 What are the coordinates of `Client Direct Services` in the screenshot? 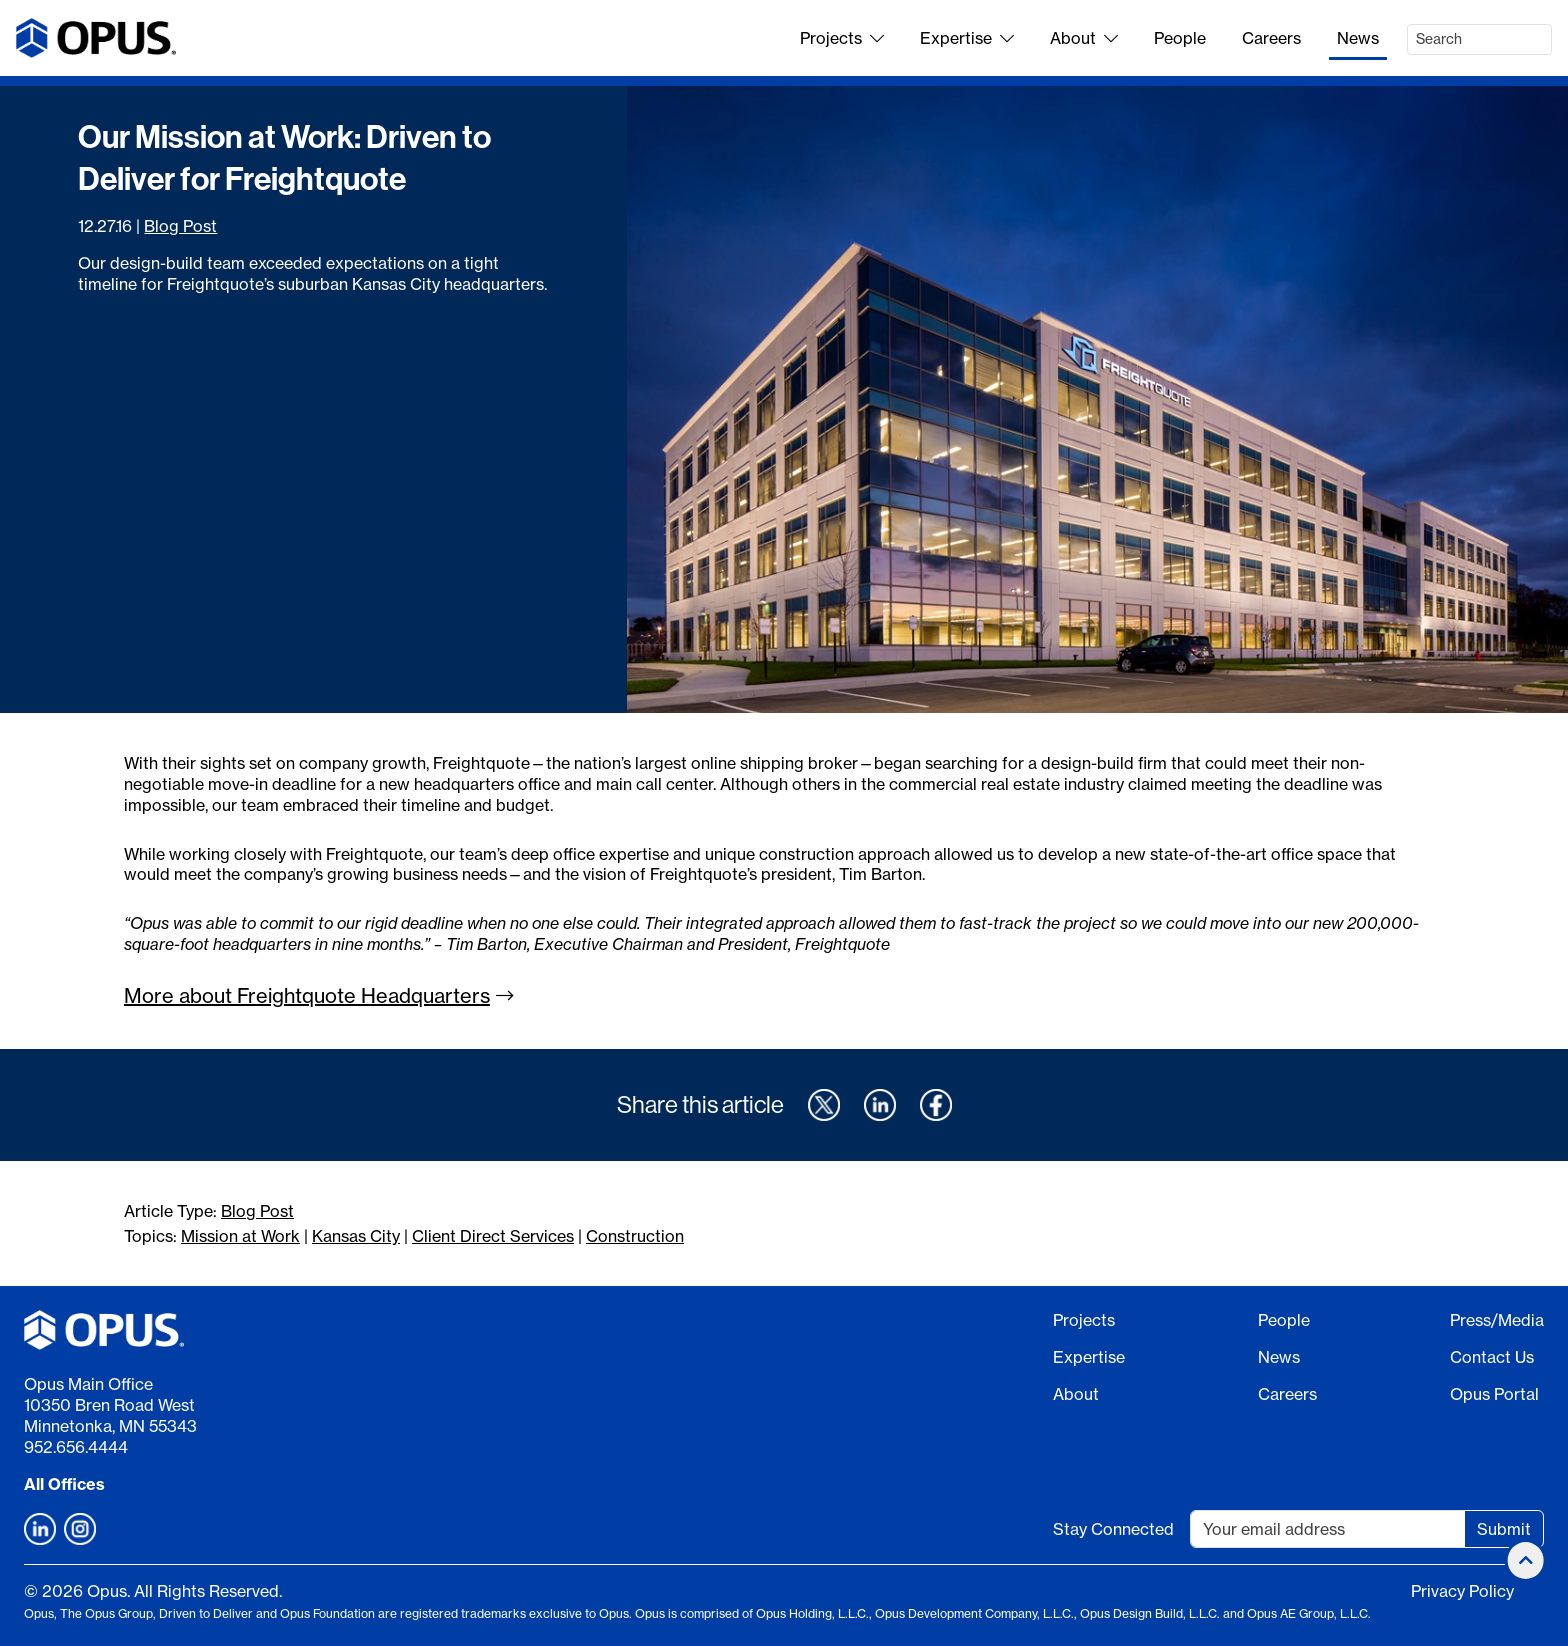 It's located at (493, 1236).